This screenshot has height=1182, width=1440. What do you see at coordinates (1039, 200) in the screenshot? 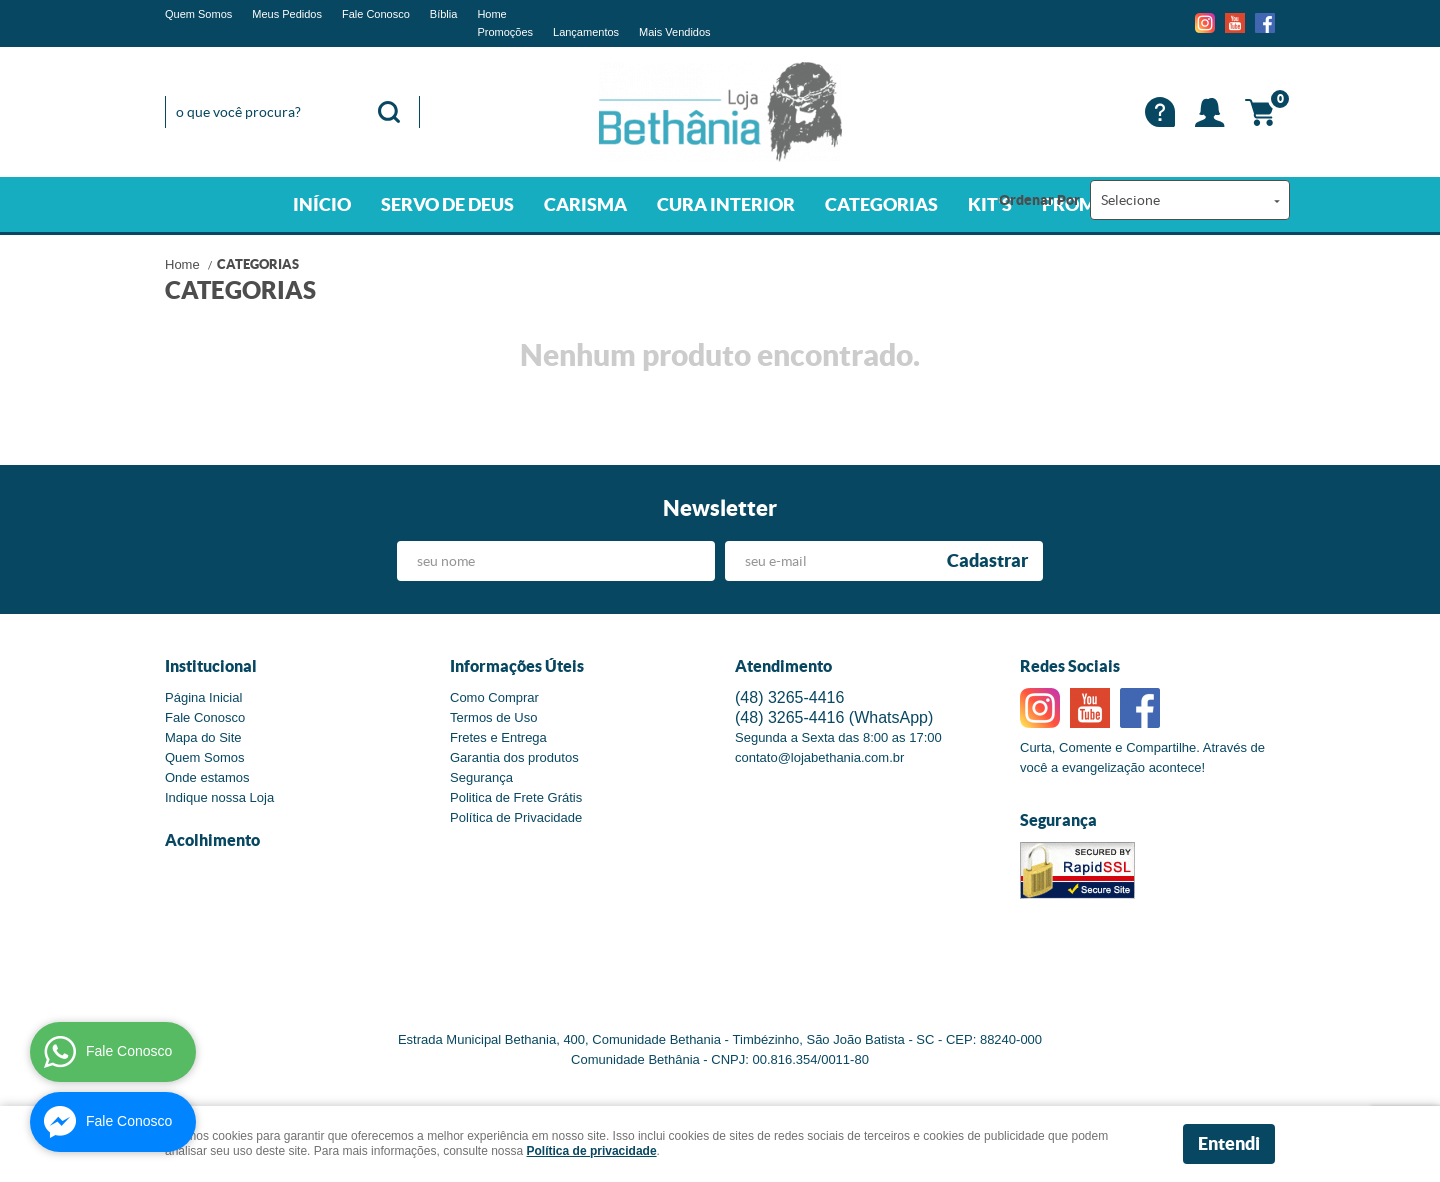
I see `Ordenar Por` at bounding box center [1039, 200].